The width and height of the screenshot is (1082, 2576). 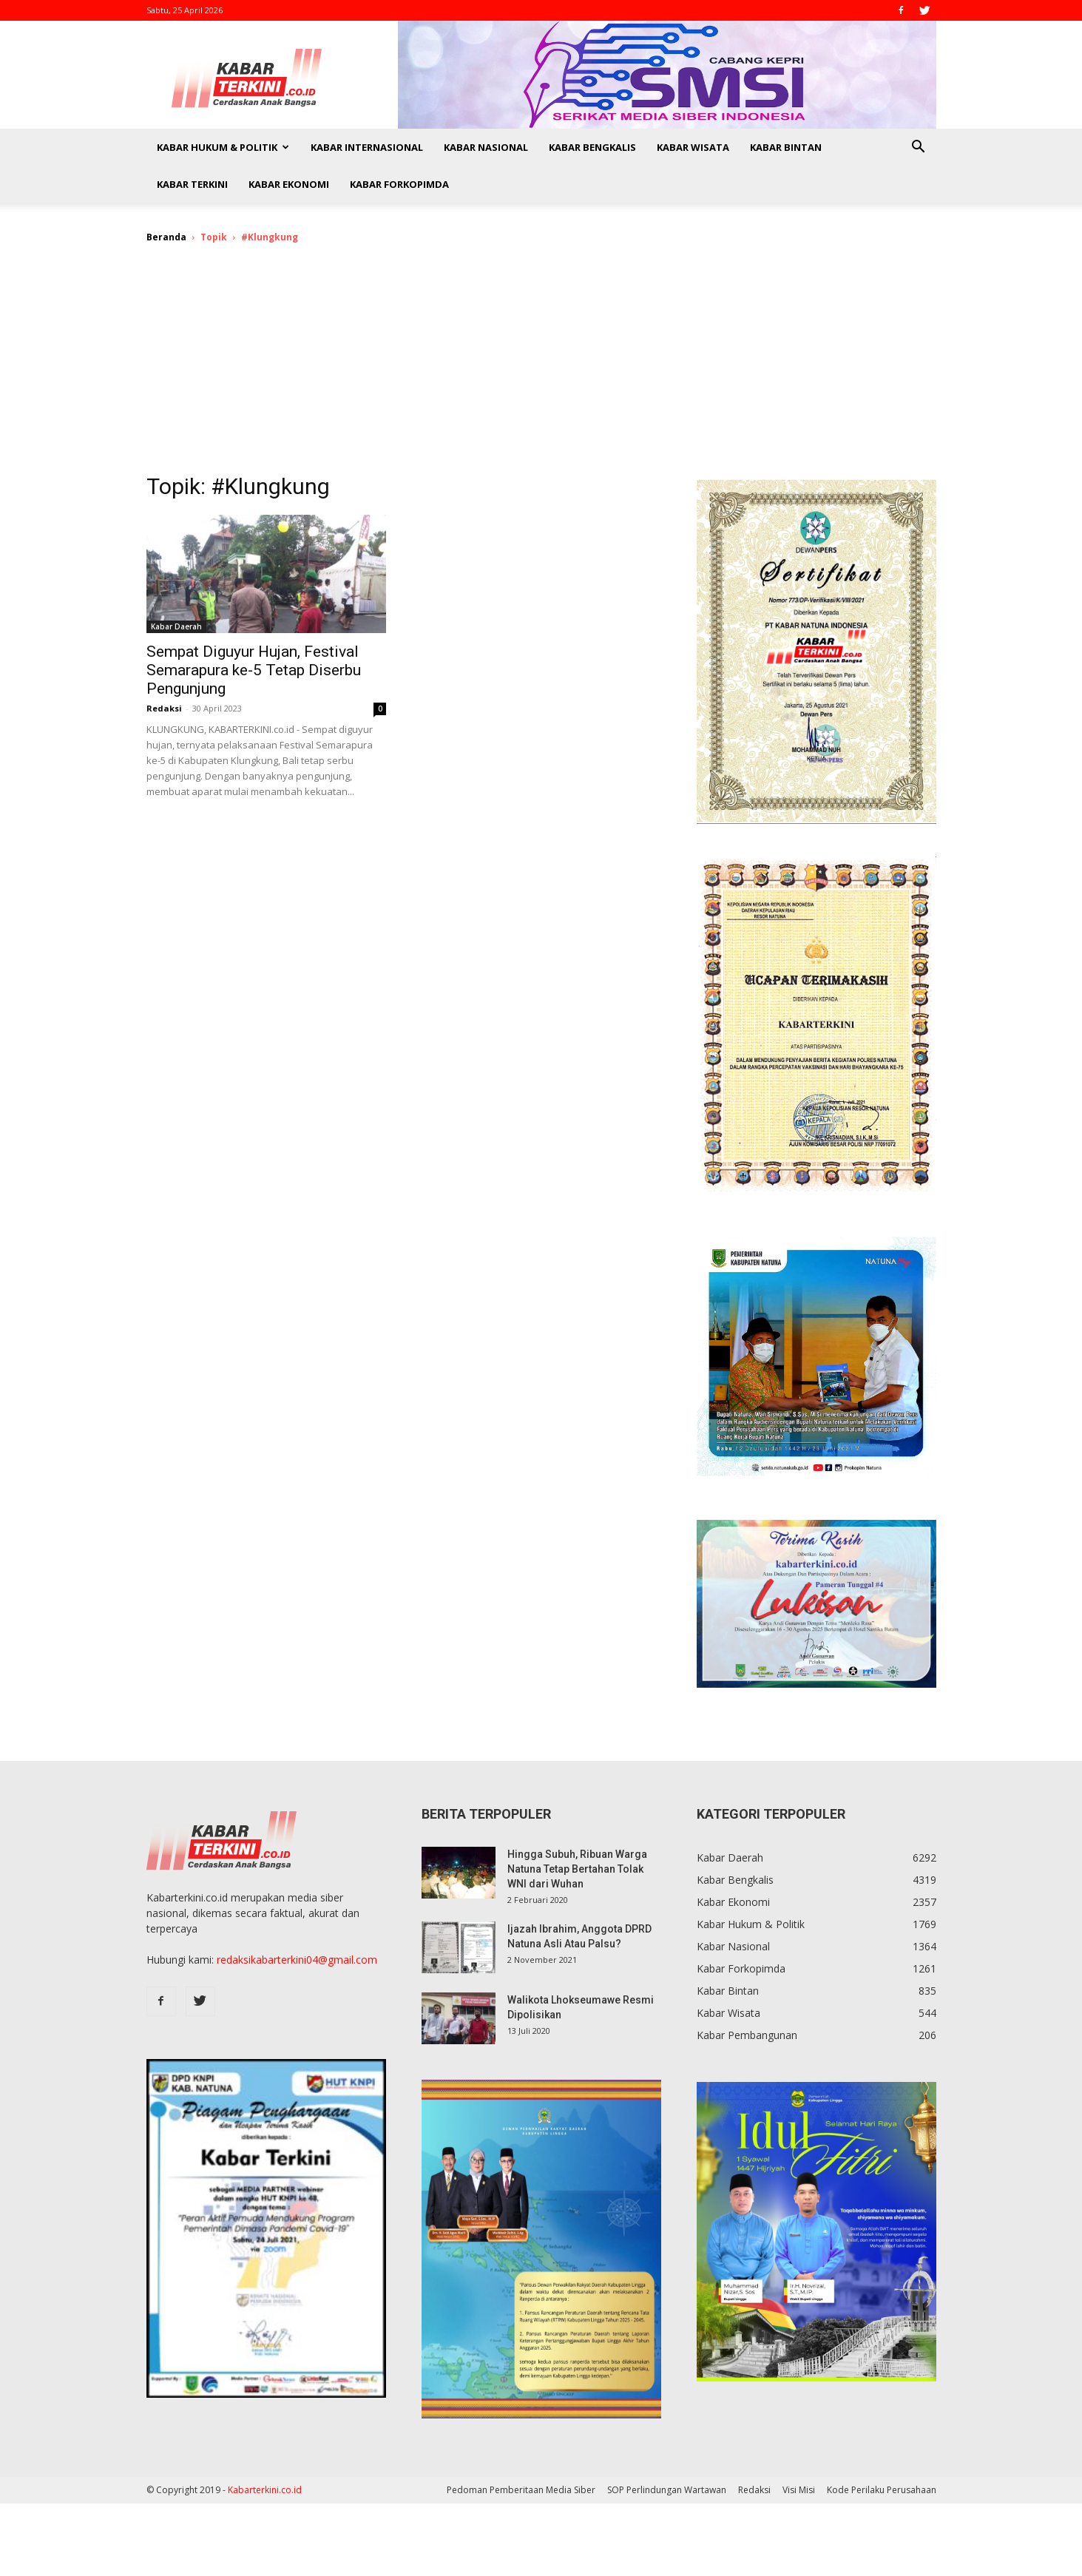 I want to click on redaksikabarterkini04@gmail.com, so click(x=297, y=1960).